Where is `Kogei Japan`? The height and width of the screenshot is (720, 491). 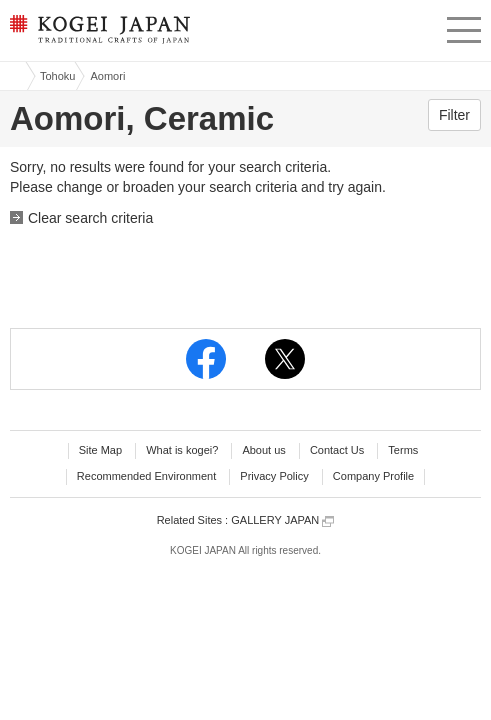 Kogei Japan is located at coordinates (13, 76).